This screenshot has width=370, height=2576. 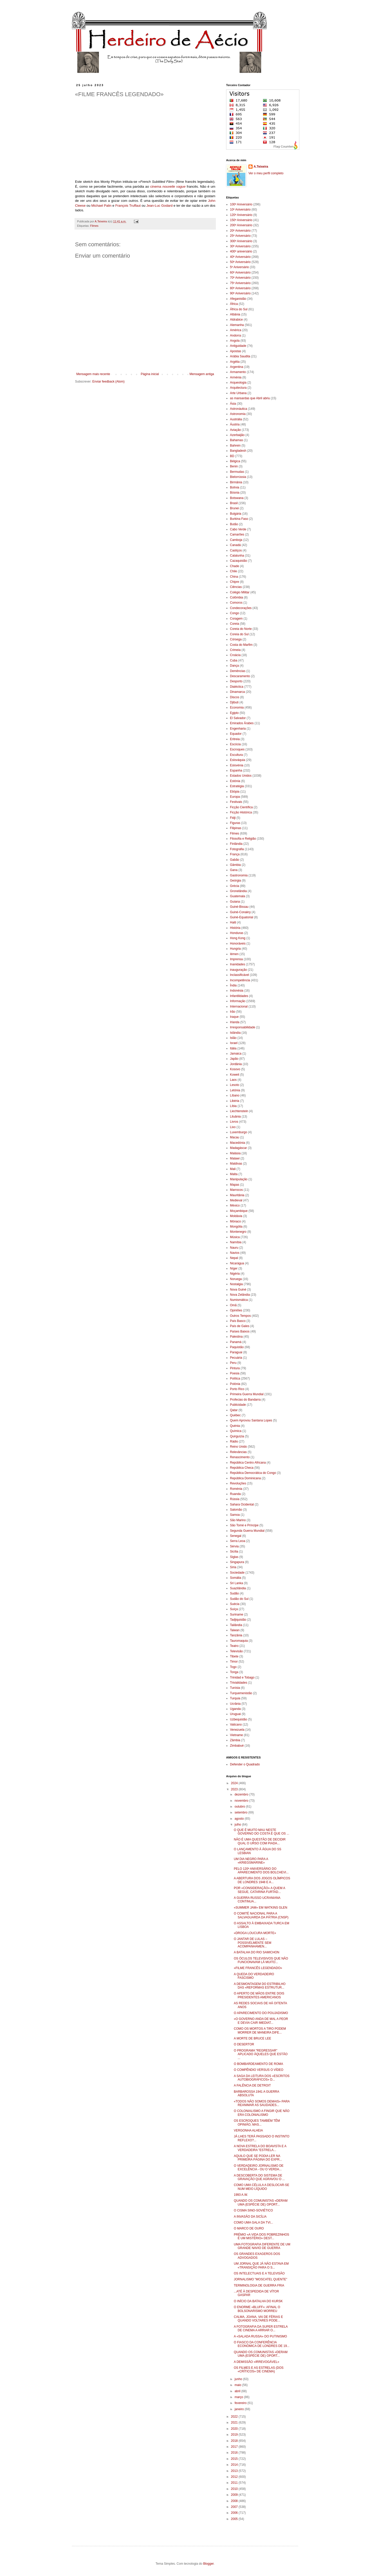 What do you see at coordinates (233, 571) in the screenshot?
I see `Chile` at bounding box center [233, 571].